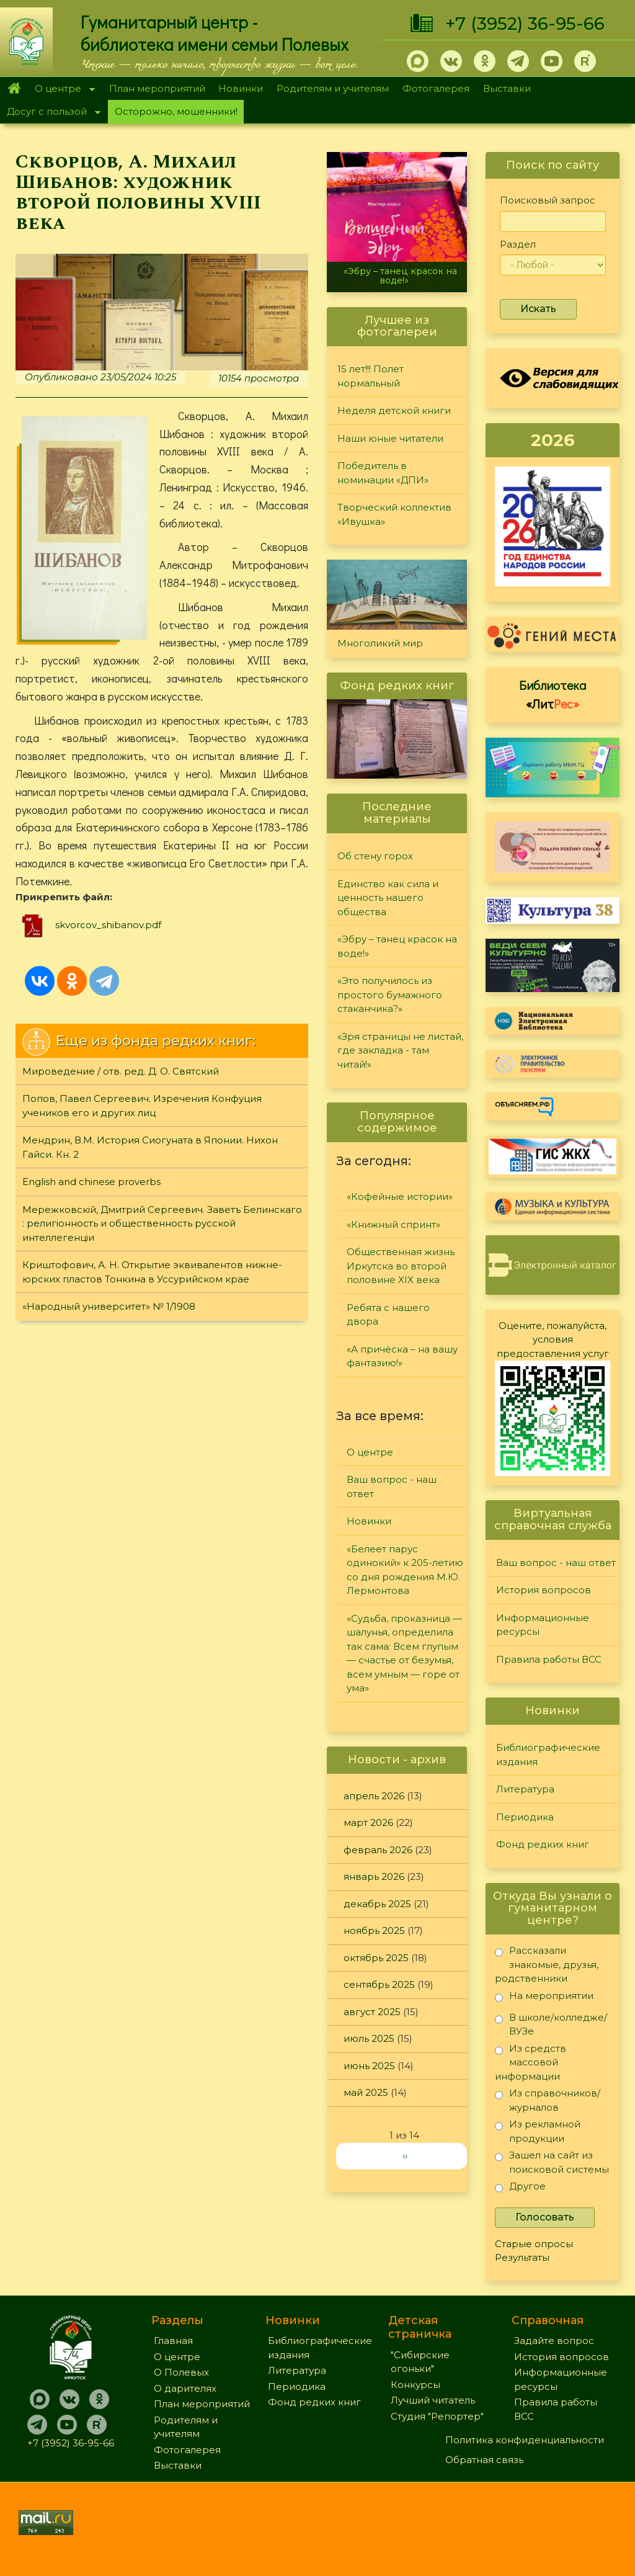  I want to click on Общественная жизнь Иркутска во второй половине XIX века, so click(401, 1266).